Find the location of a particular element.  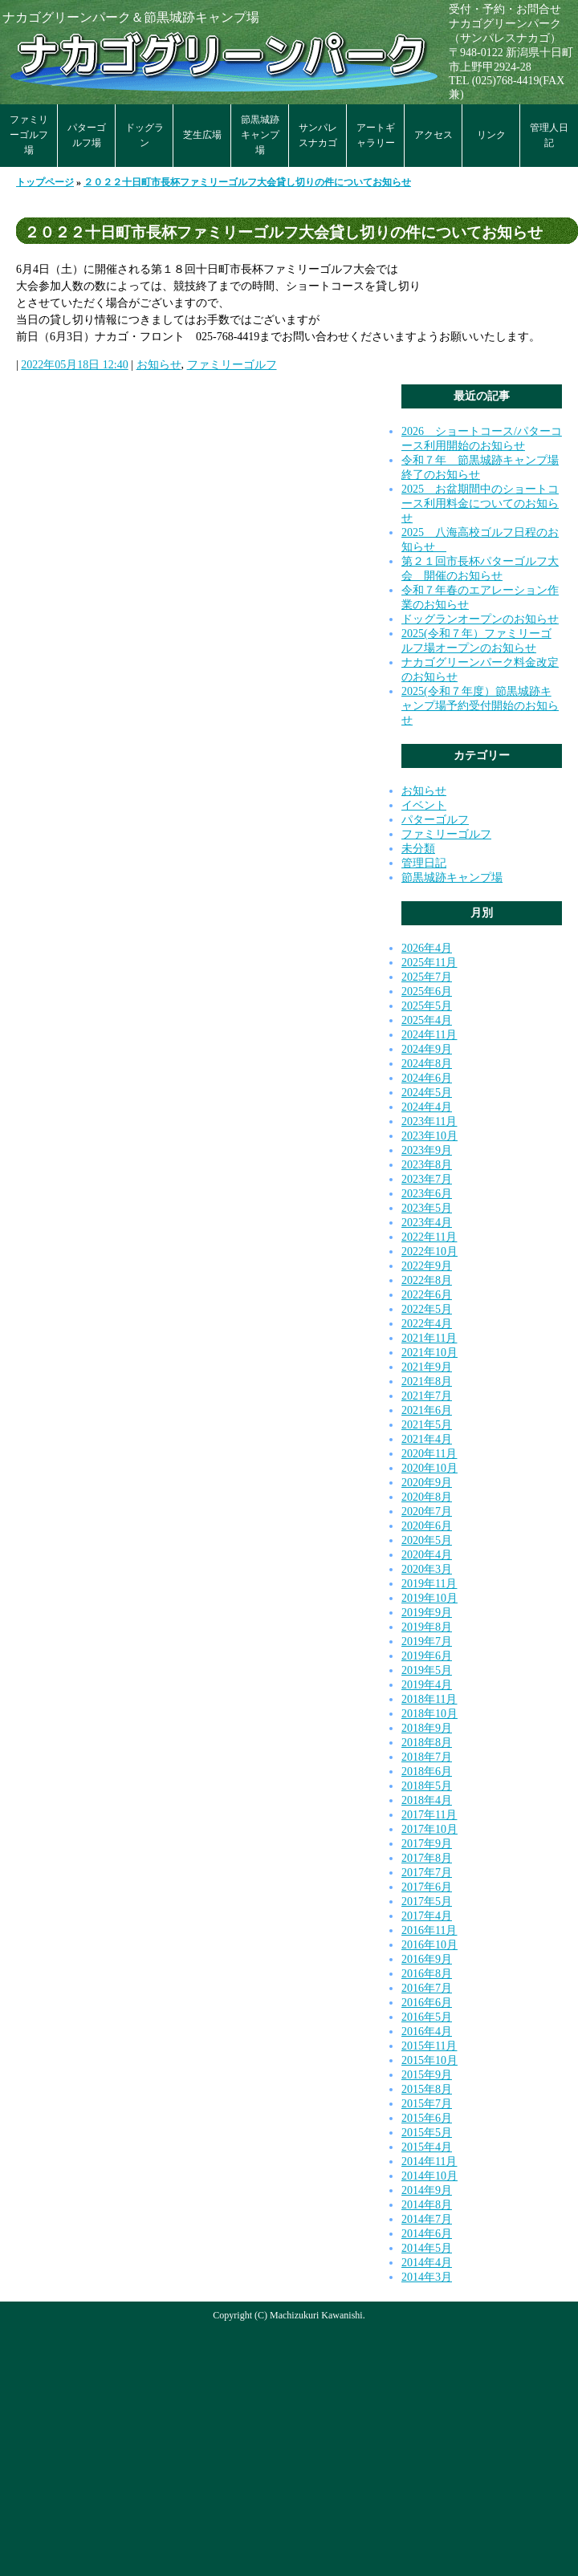

2014年3月 is located at coordinates (426, 2277).